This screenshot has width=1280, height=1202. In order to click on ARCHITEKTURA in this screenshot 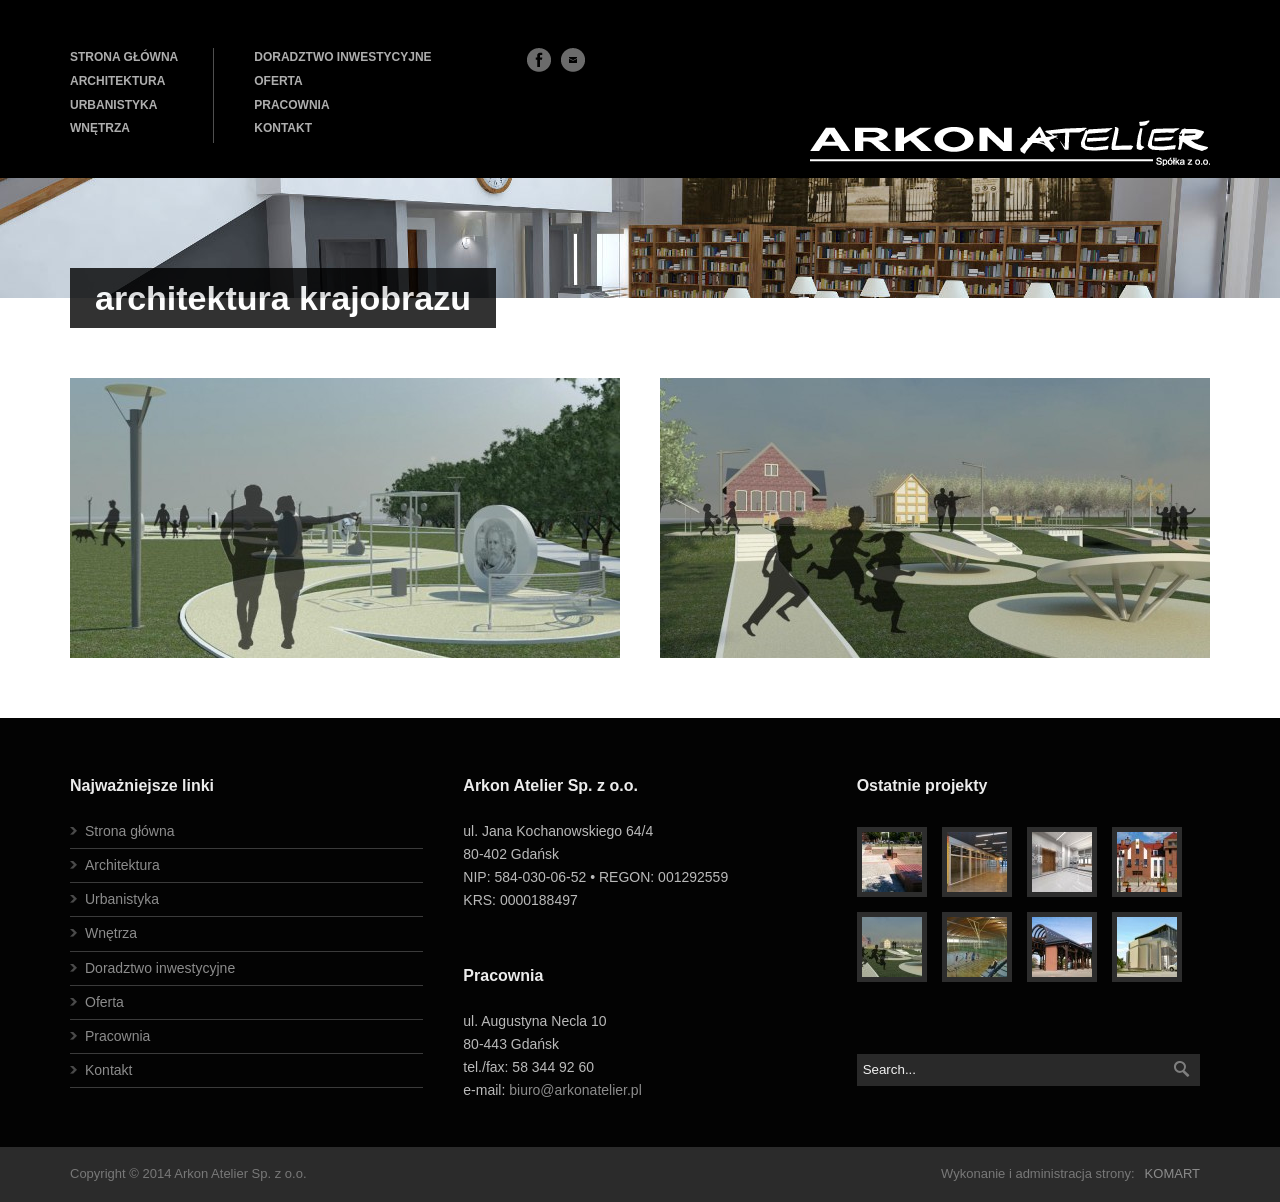, I will do `click(117, 81)`.